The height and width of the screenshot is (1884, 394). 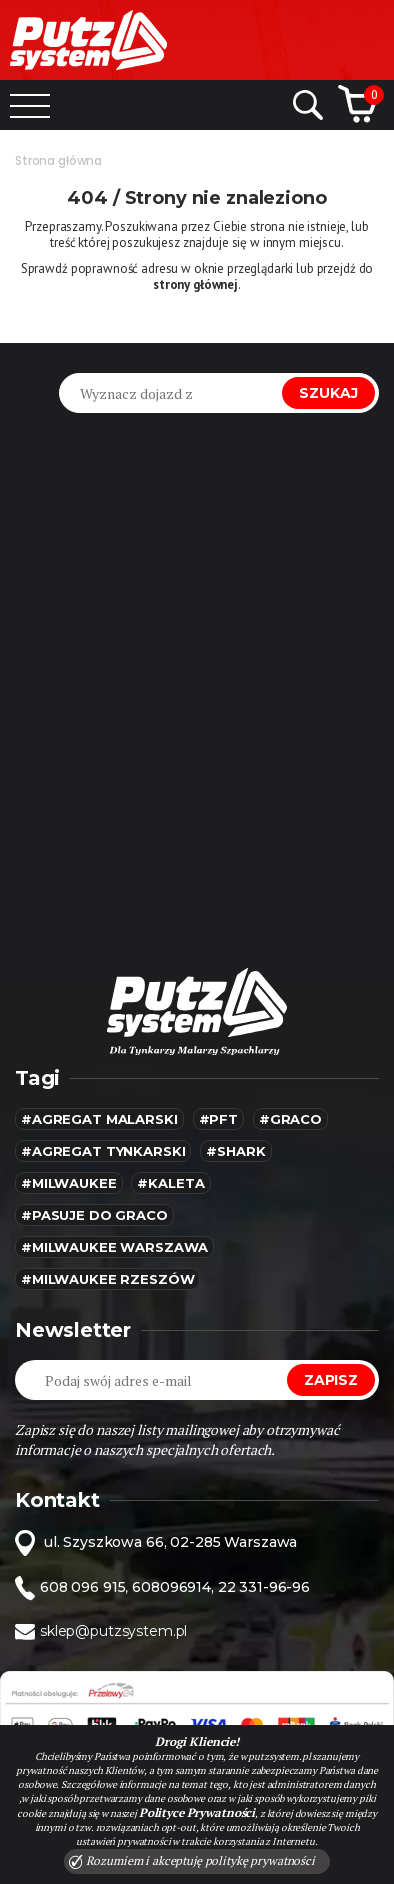 I want to click on #agregat malarski, so click(x=99, y=1119).